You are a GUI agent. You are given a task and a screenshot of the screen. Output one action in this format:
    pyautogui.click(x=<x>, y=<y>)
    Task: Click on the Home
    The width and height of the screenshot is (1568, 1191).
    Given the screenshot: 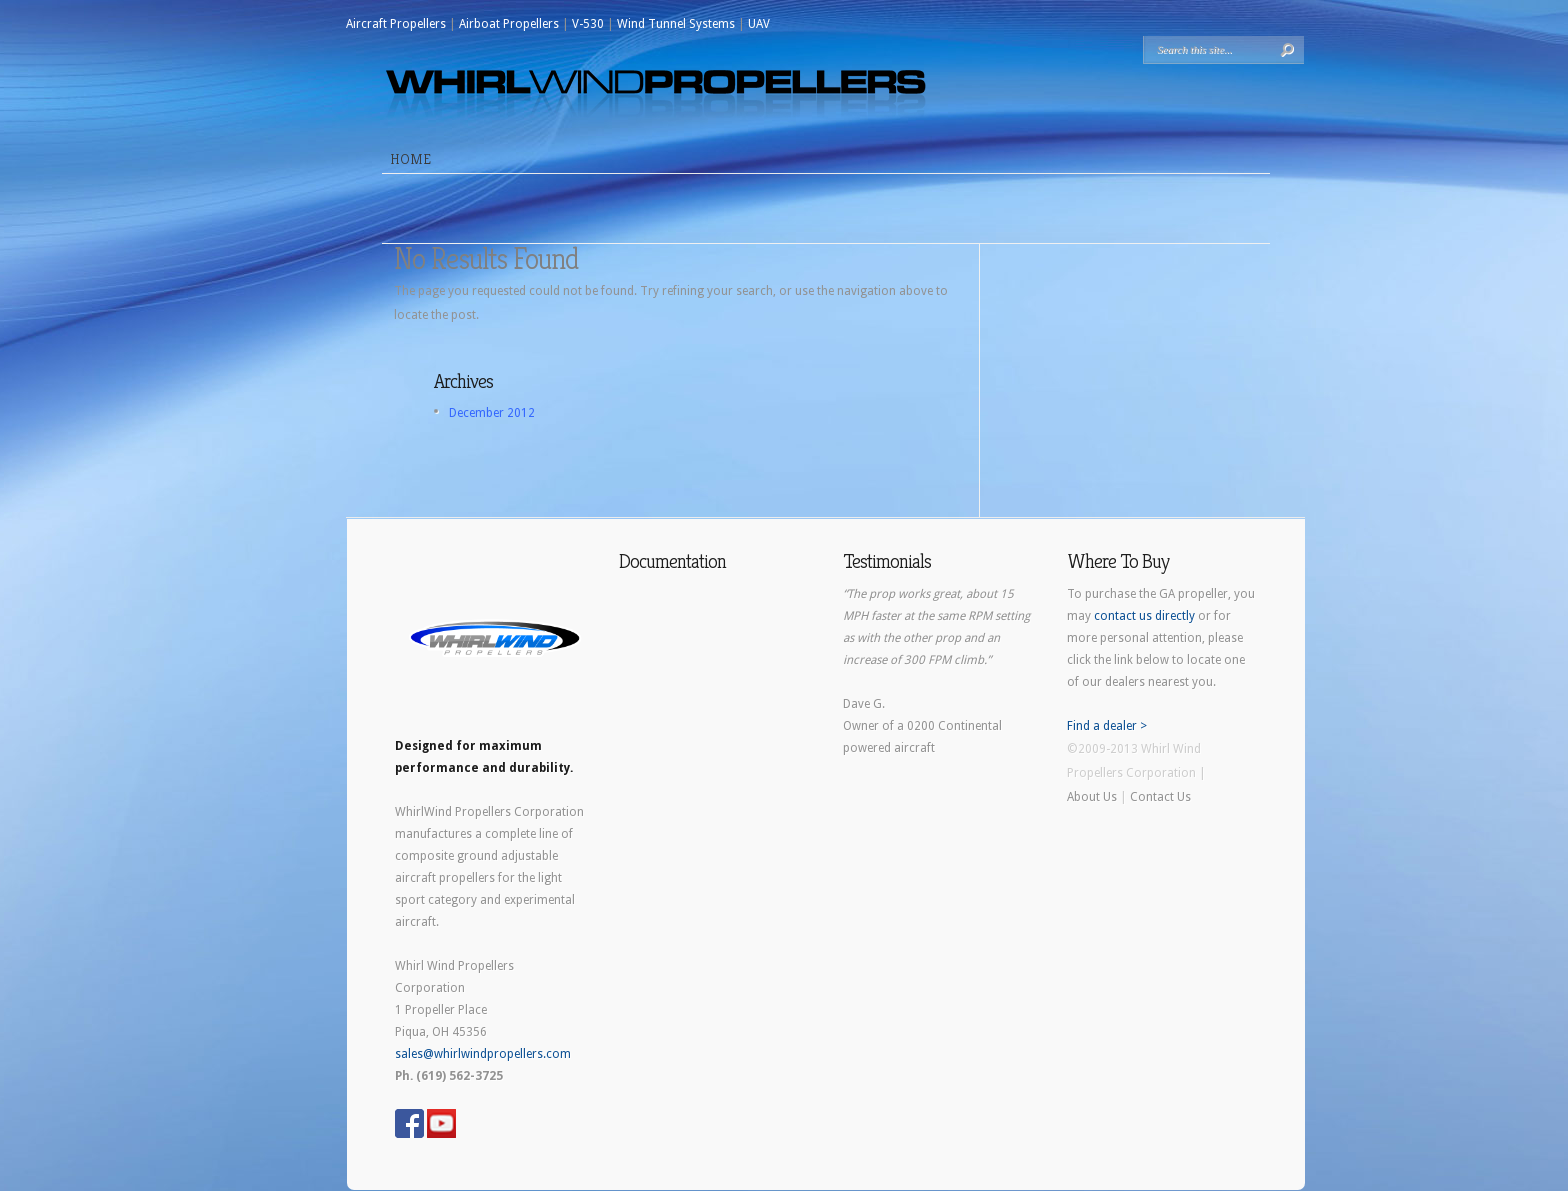 What is the action you would take?
    pyautogui.click(x=410, y=158)
    